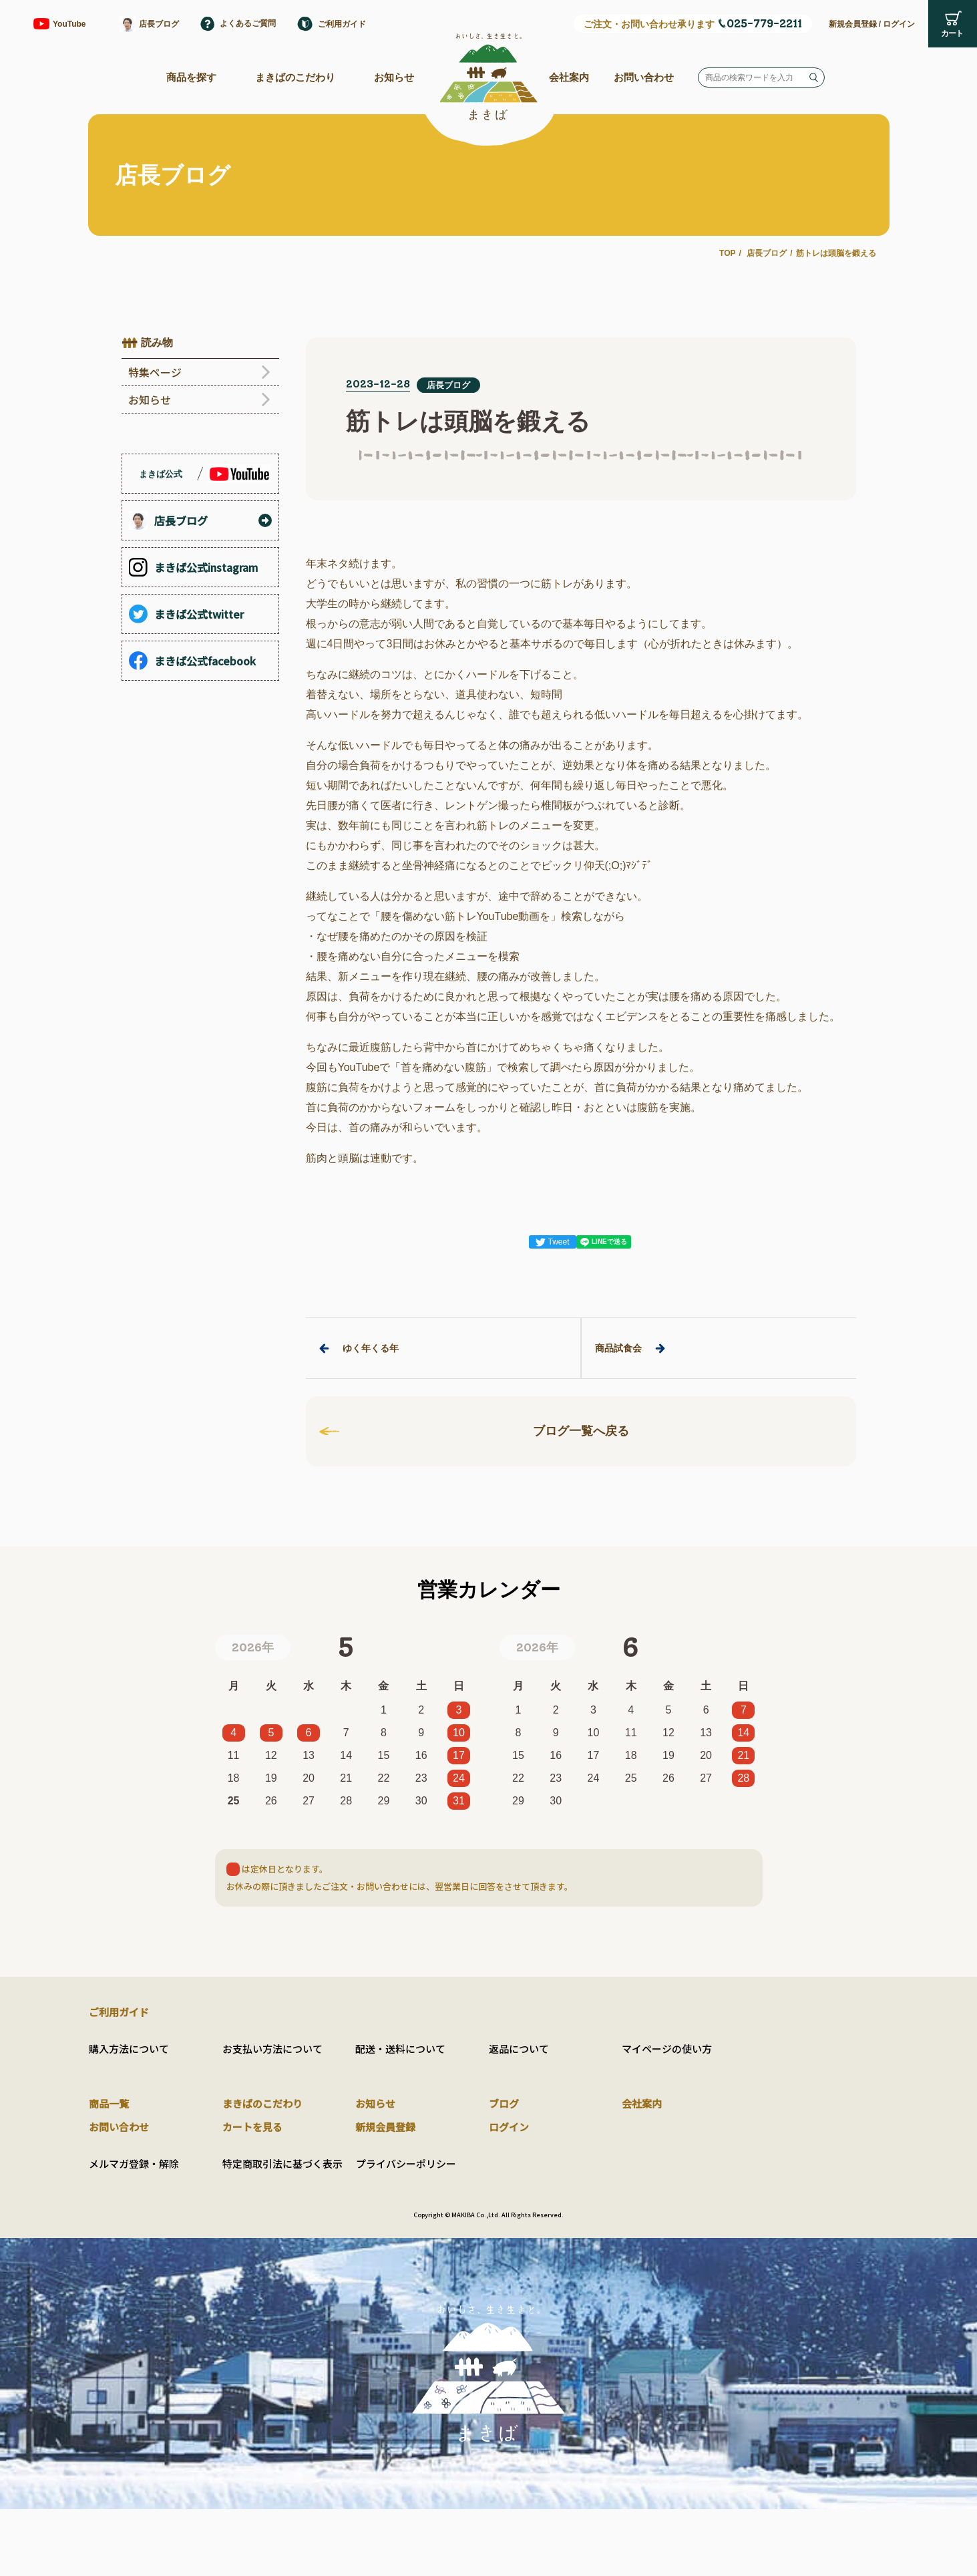 This screenshot has width=977, height=2576. Describe the element at coordinates (406, 2163) in the screenshot. I see `プライバシーポリシー` at that location.